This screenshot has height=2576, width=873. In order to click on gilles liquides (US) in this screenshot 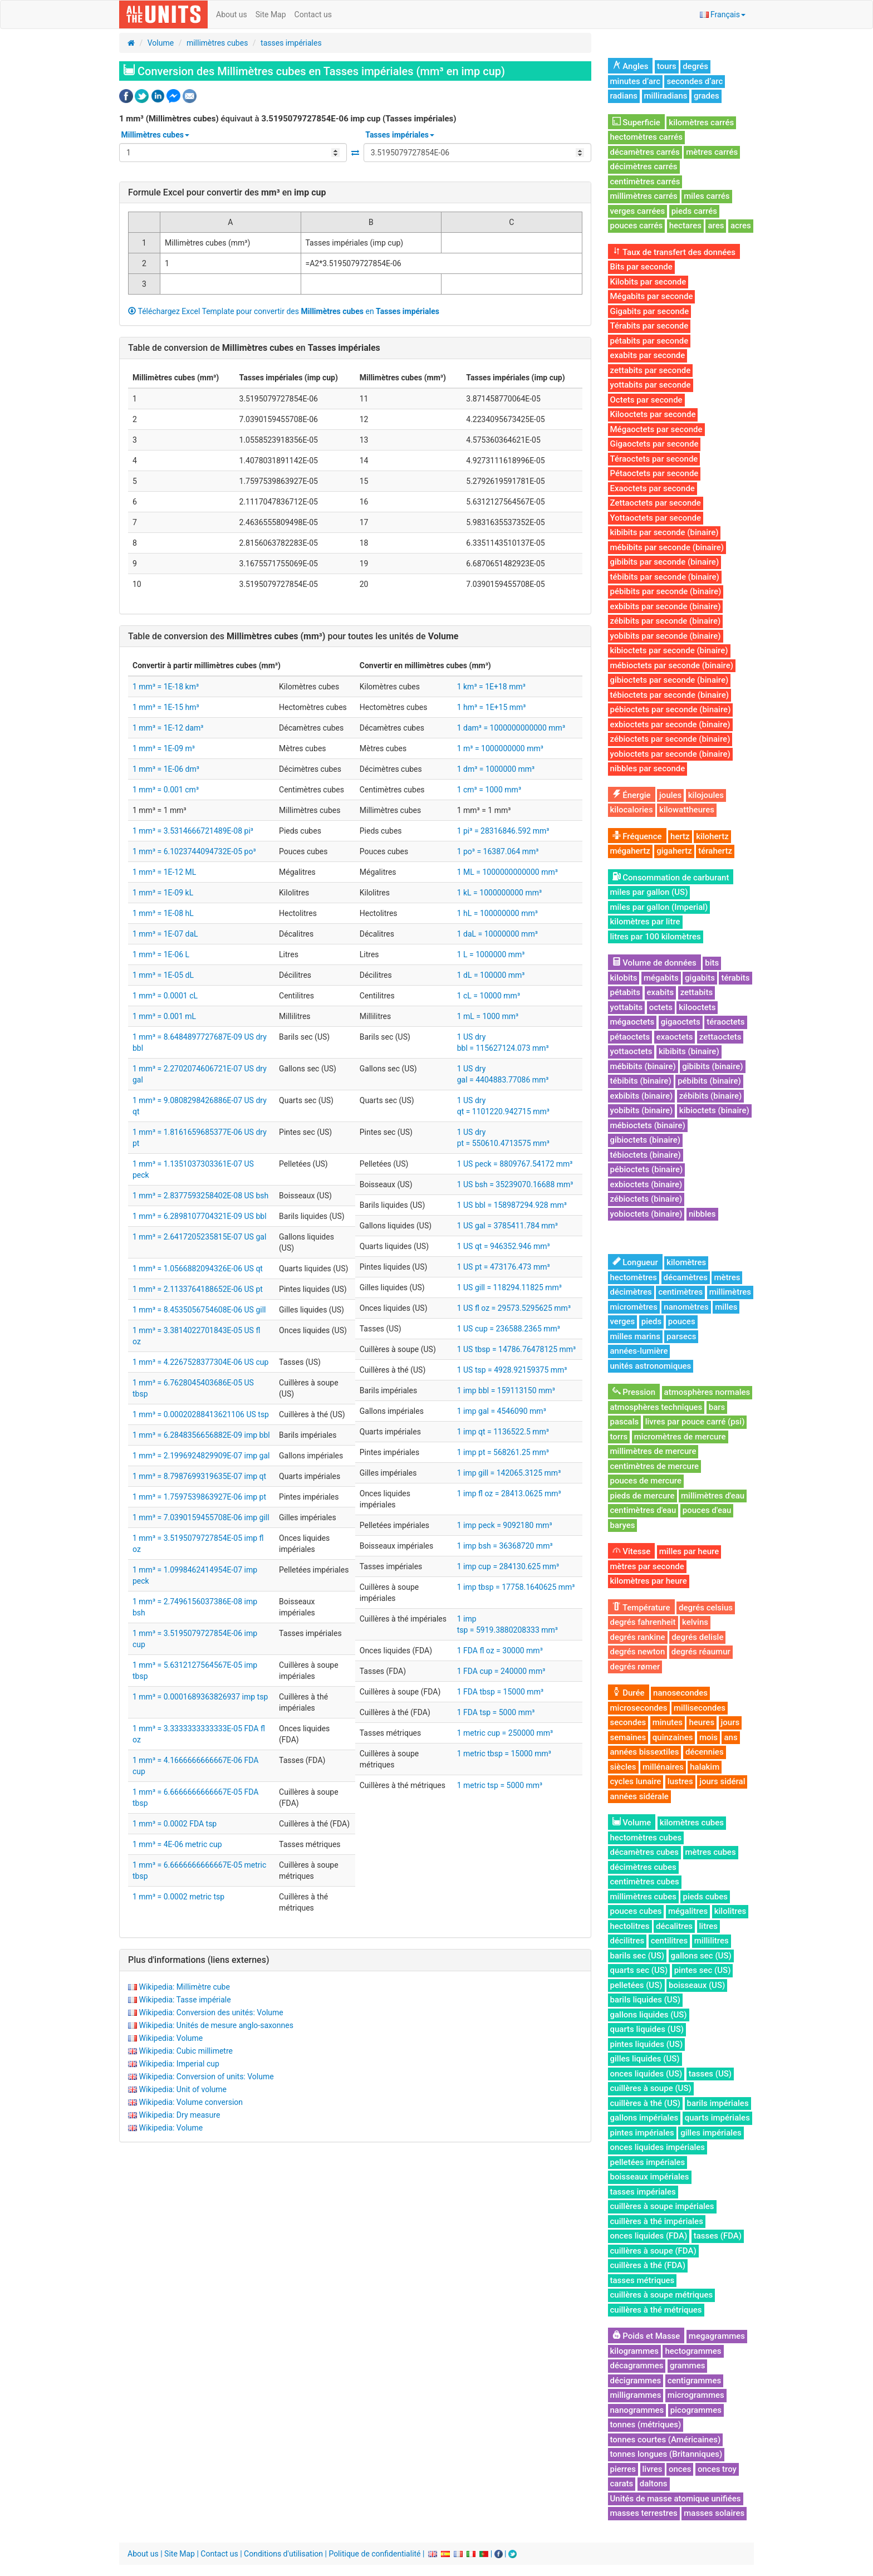, I will do `click(645, 2059)`.